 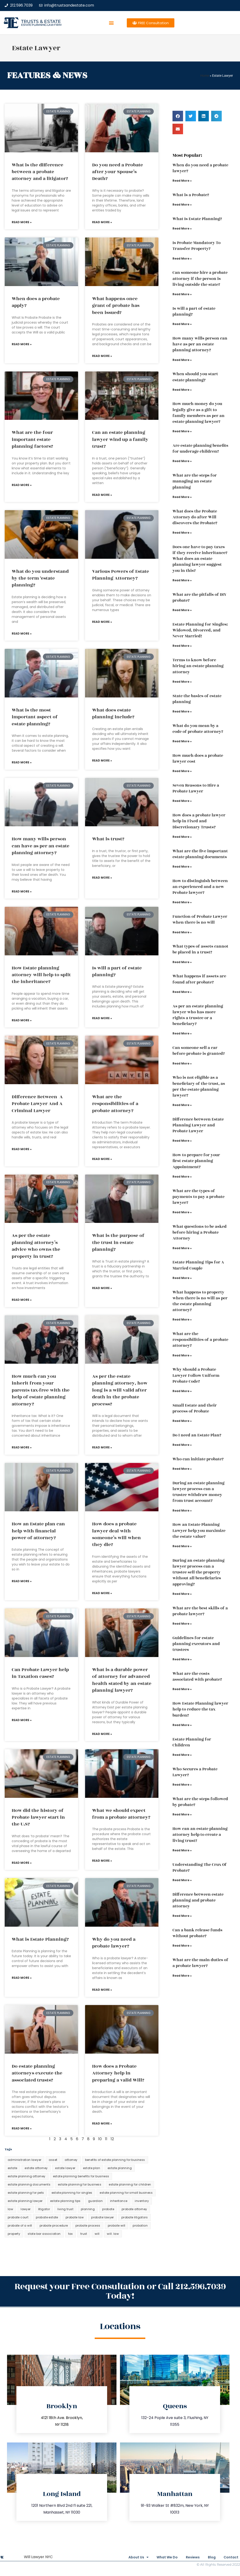 I want to click on Estate [Estate (143 items)], so click(x=12, y=2168).